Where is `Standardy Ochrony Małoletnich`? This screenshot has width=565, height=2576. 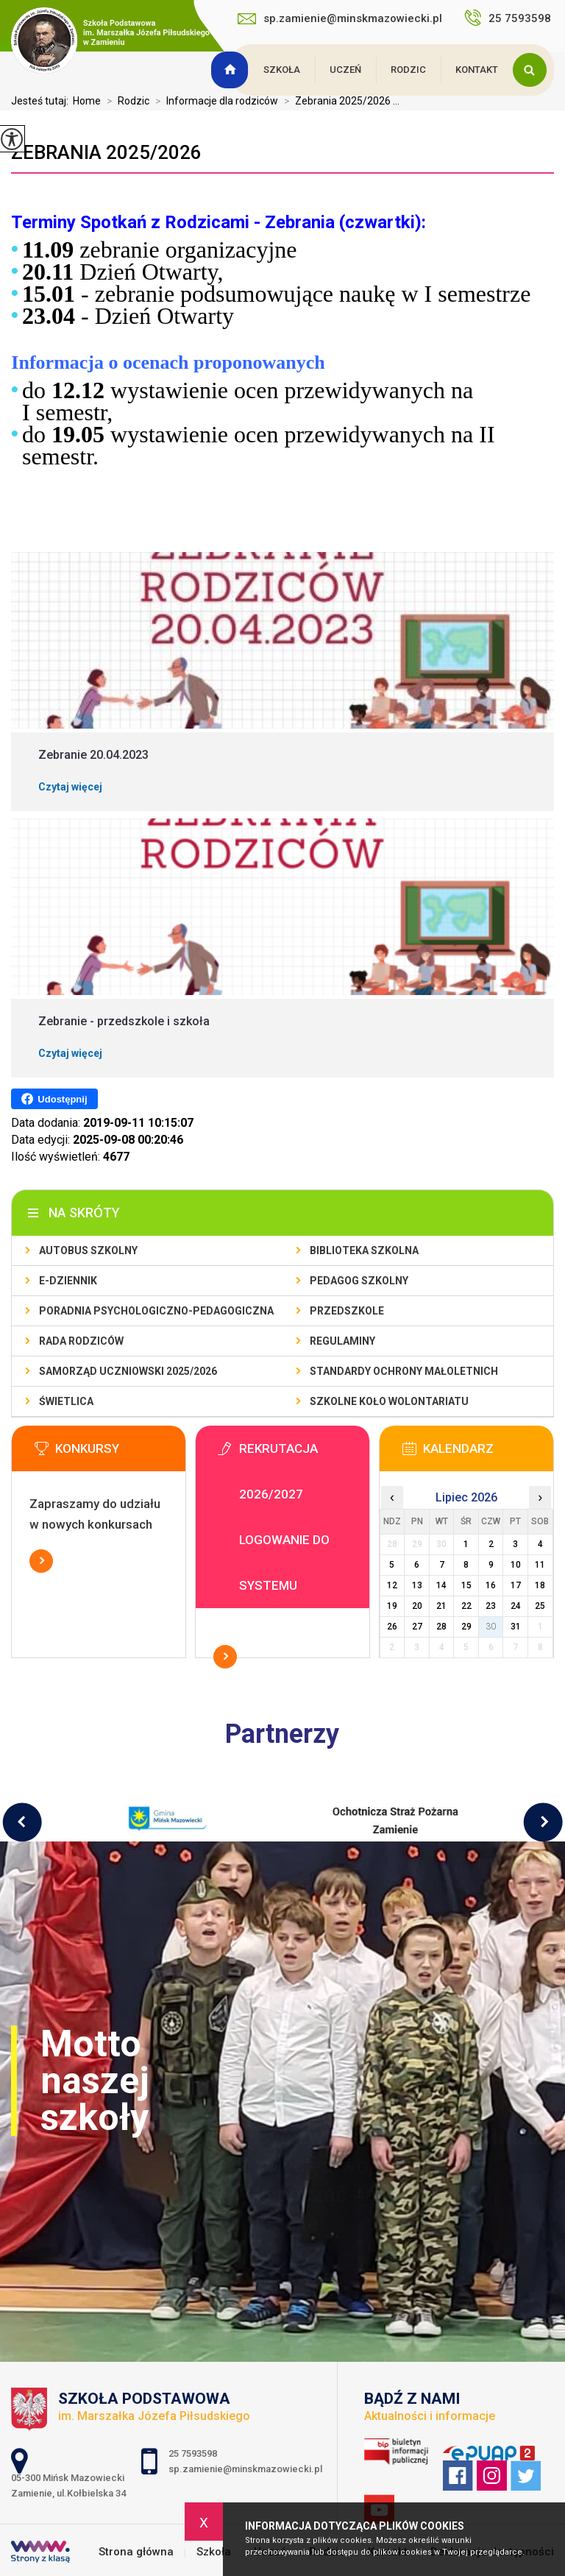
Standardy Ochrony Małoletnich is located at coordinates (404, 1371).